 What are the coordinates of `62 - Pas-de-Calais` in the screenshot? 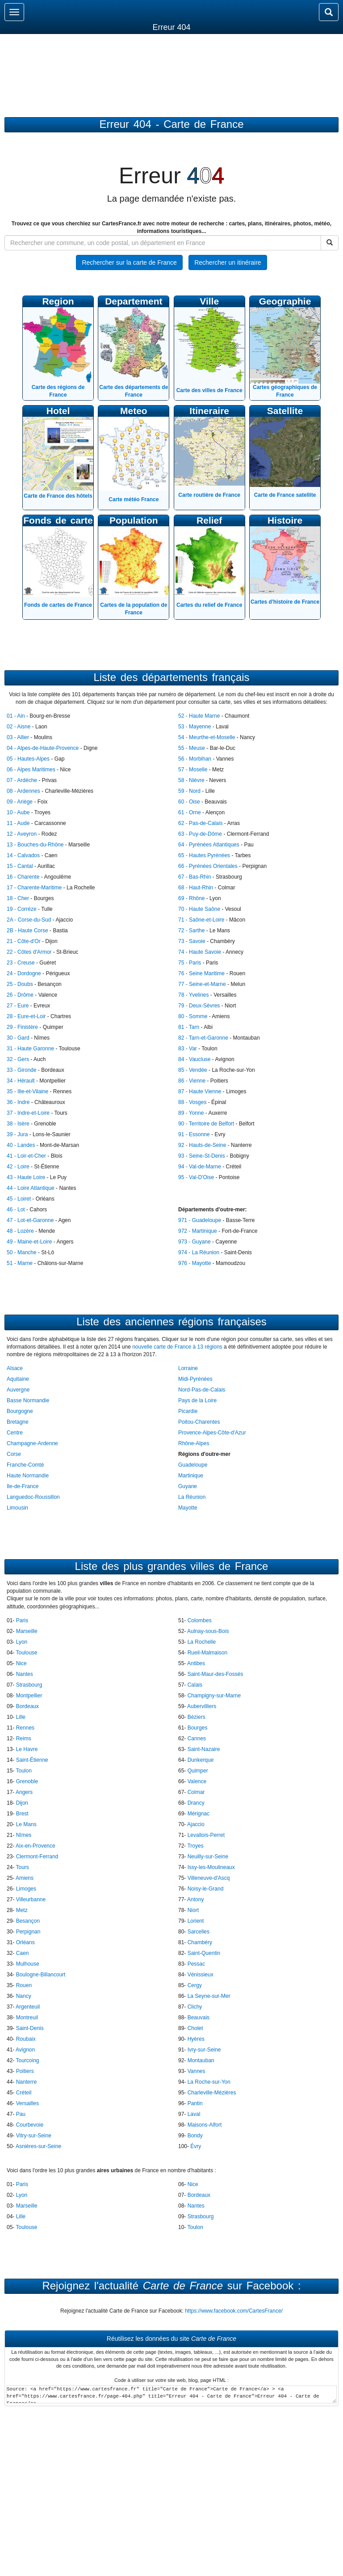 It's located at (200, 823).